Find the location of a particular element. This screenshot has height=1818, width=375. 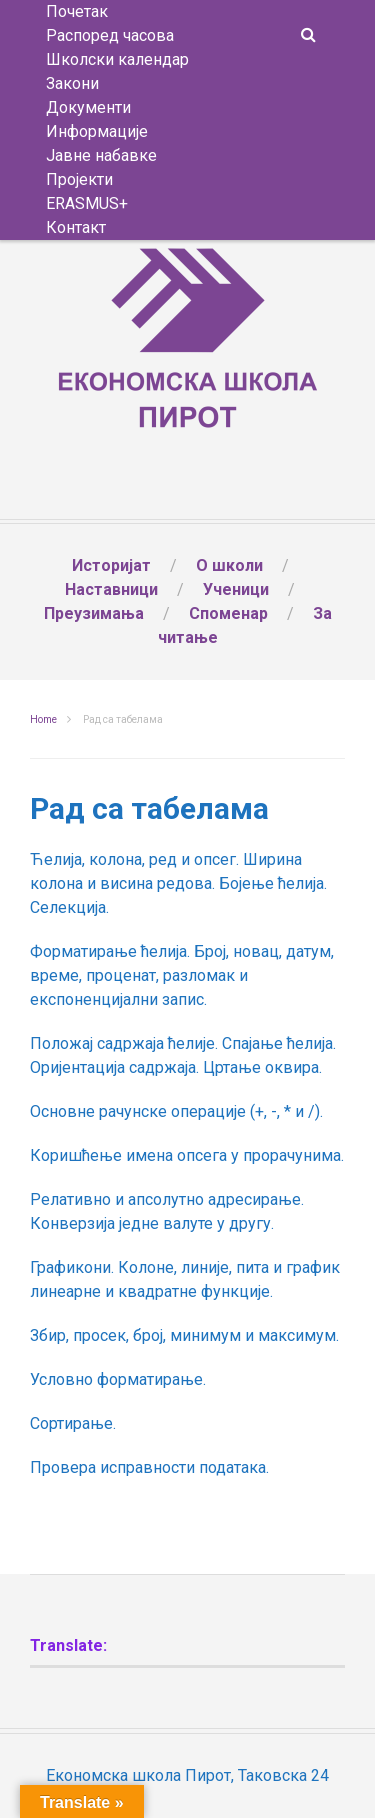

Ученици is located at coordinates (236, 589).